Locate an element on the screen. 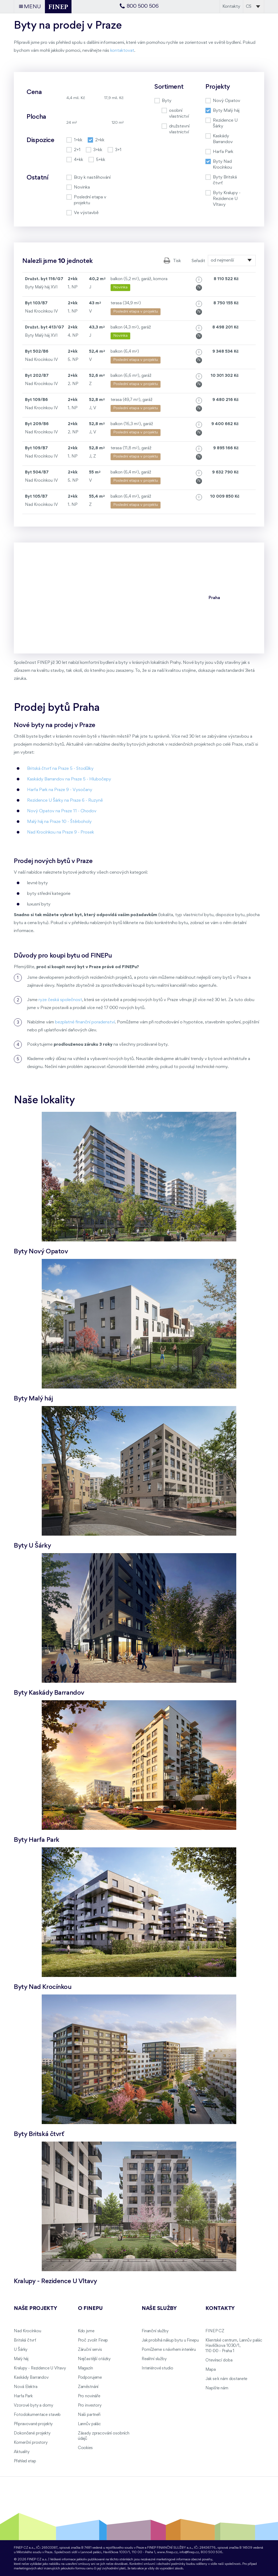  Interiérové studio is located at coordinates (157, 2368).